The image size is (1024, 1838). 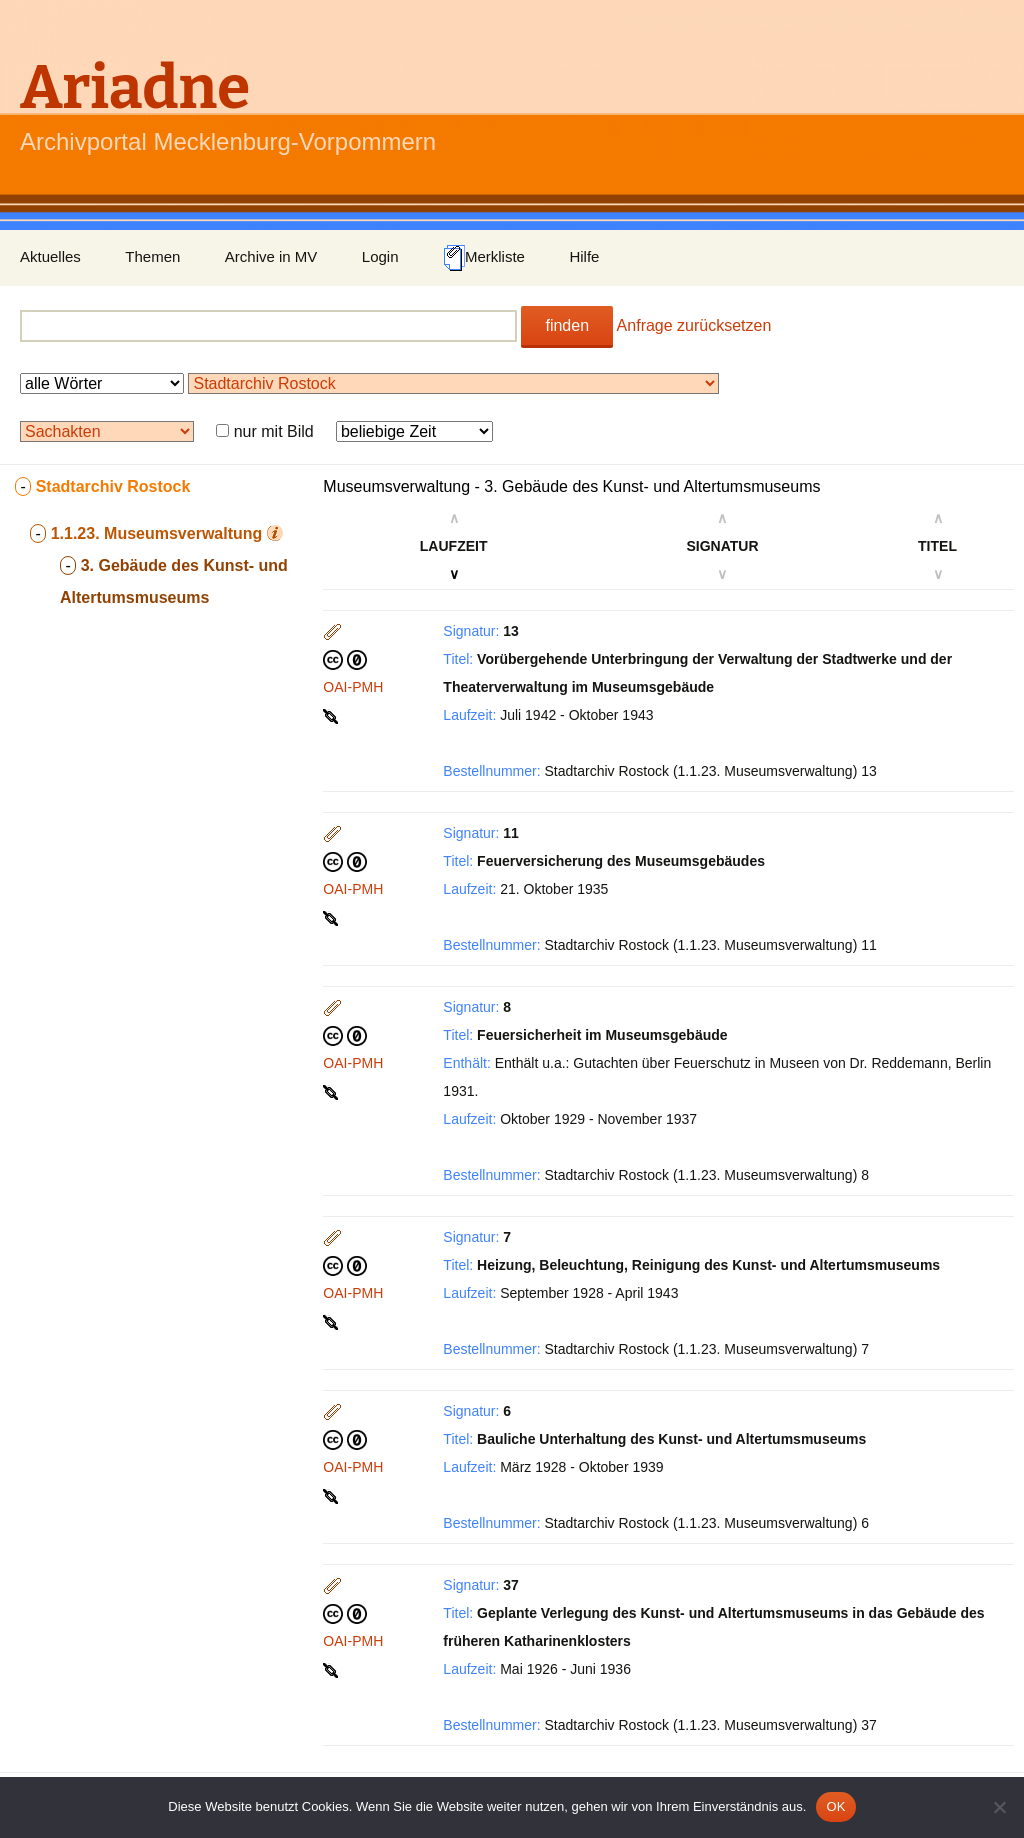 What do you see at coordinates (50, 256) in the screenshot?
I see `Aktuelles` at bounding box center [50, 256].